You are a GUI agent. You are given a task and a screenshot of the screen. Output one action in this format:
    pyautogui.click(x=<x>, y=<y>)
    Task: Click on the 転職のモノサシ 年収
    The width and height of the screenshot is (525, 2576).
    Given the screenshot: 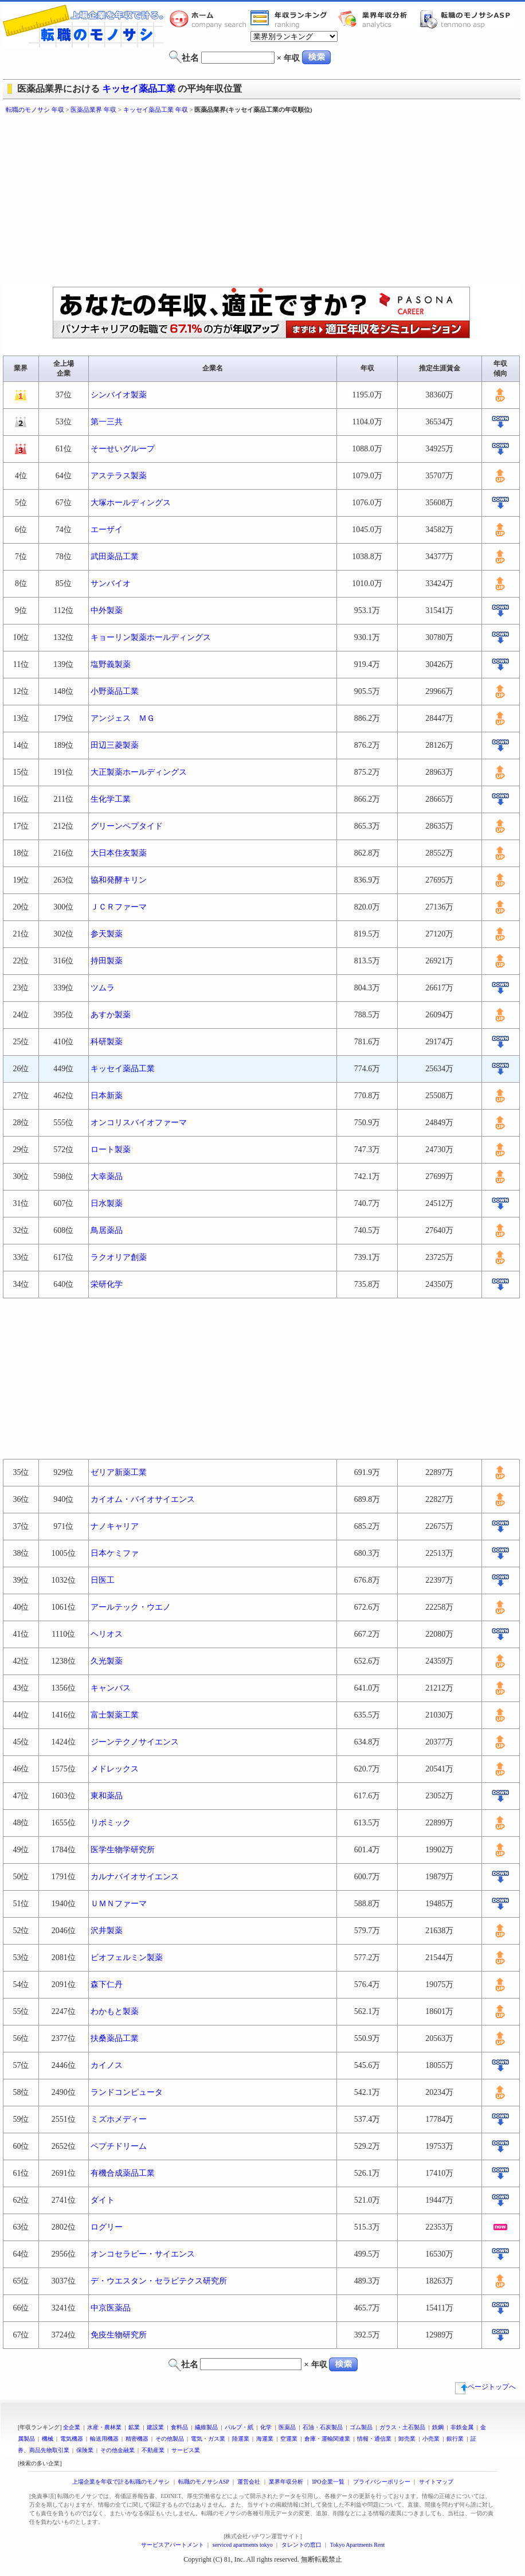 What is the action you would take?
    pyautogui.click(x=35, y=109)
    